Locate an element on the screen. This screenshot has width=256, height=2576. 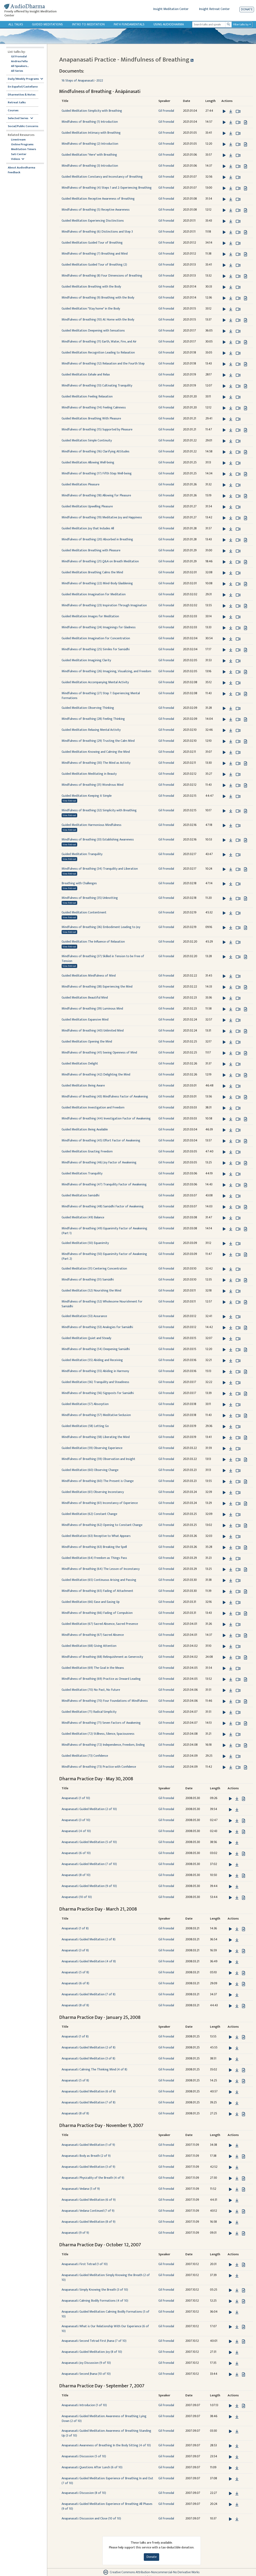
[Download Guided Meditation (68) Giving Attention] is located at coordinates (231, 1647).